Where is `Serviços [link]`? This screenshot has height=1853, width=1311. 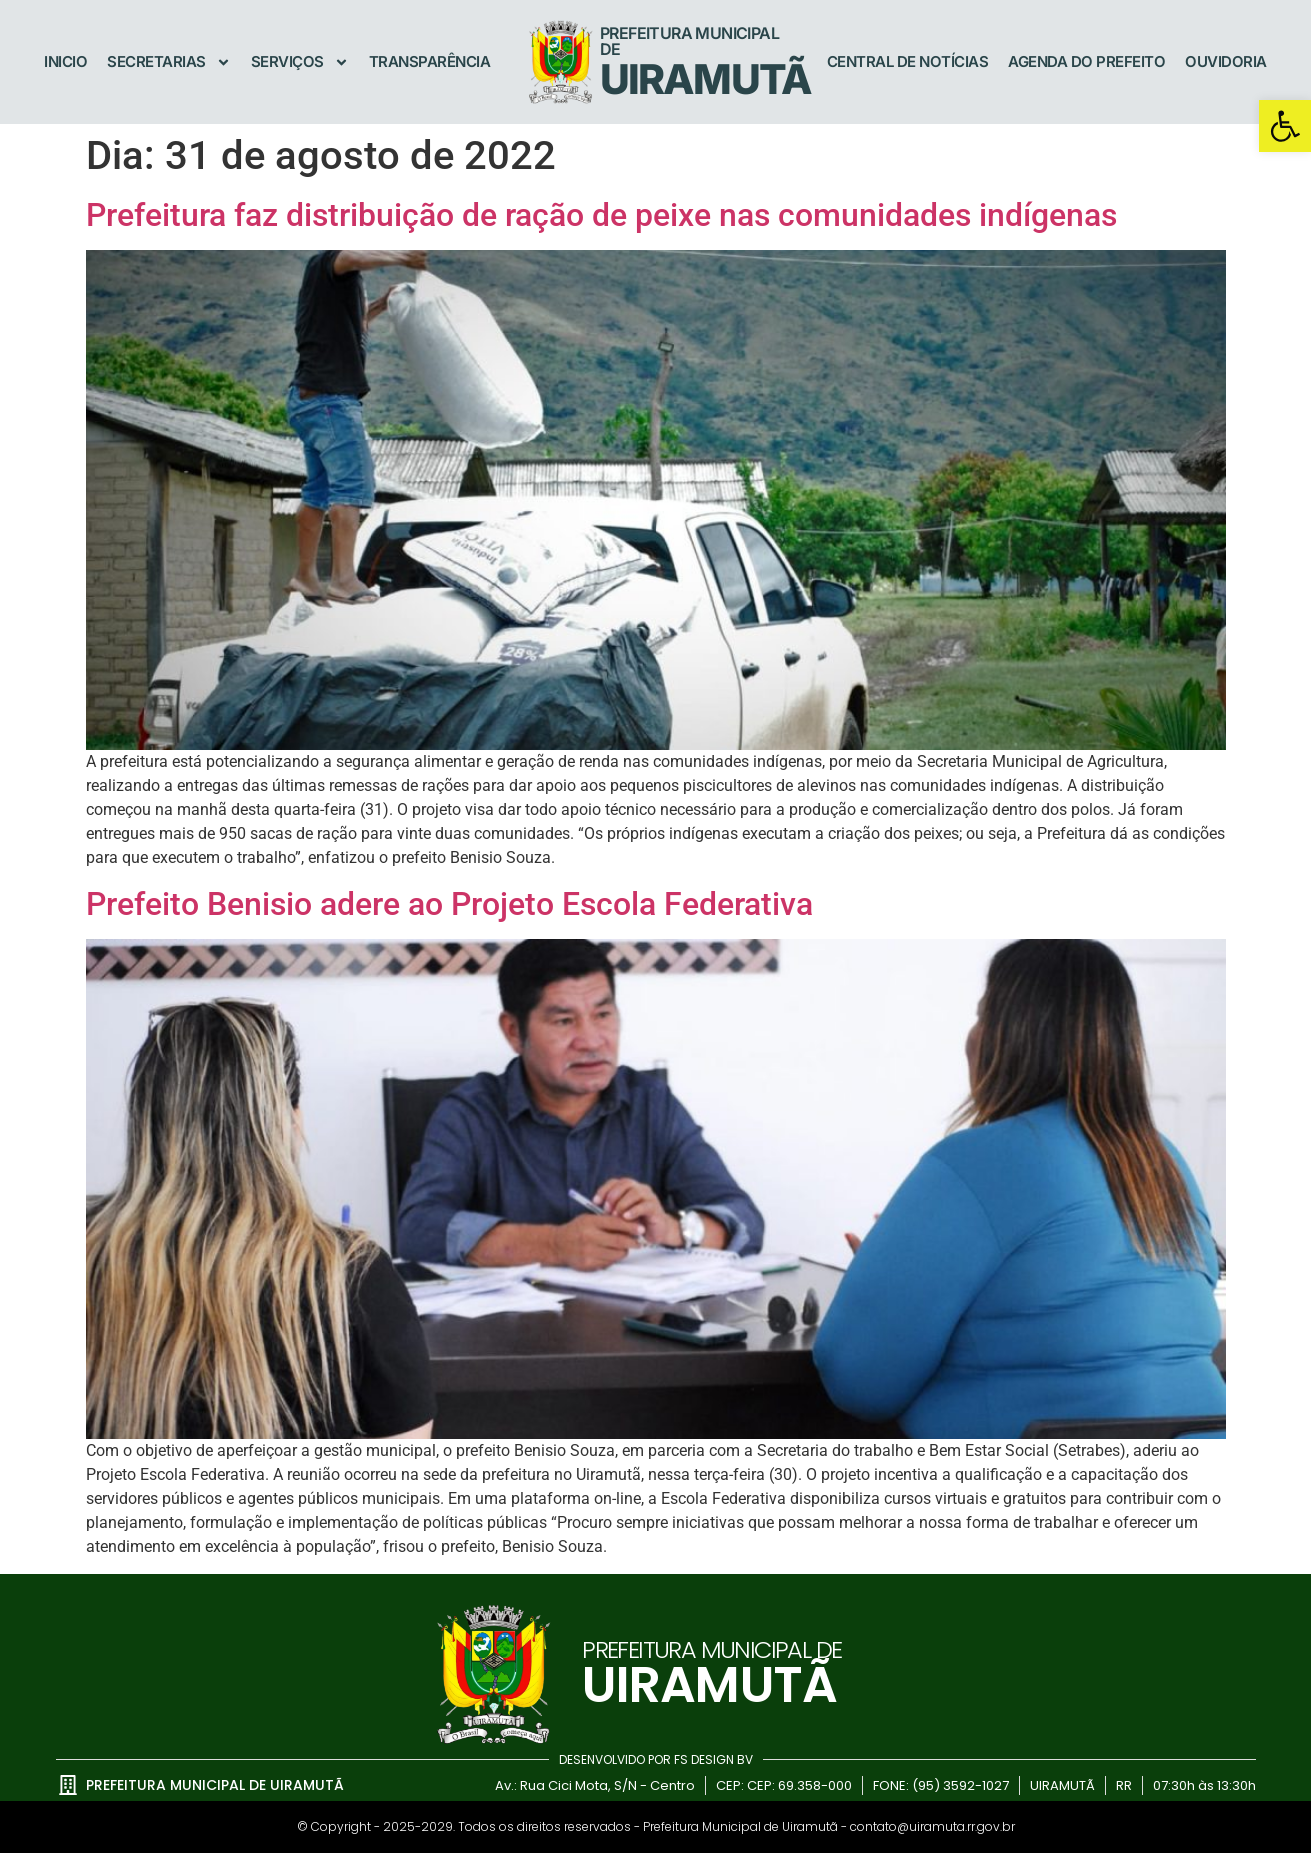
Serviços [link] is located at coordinates (300, 62).